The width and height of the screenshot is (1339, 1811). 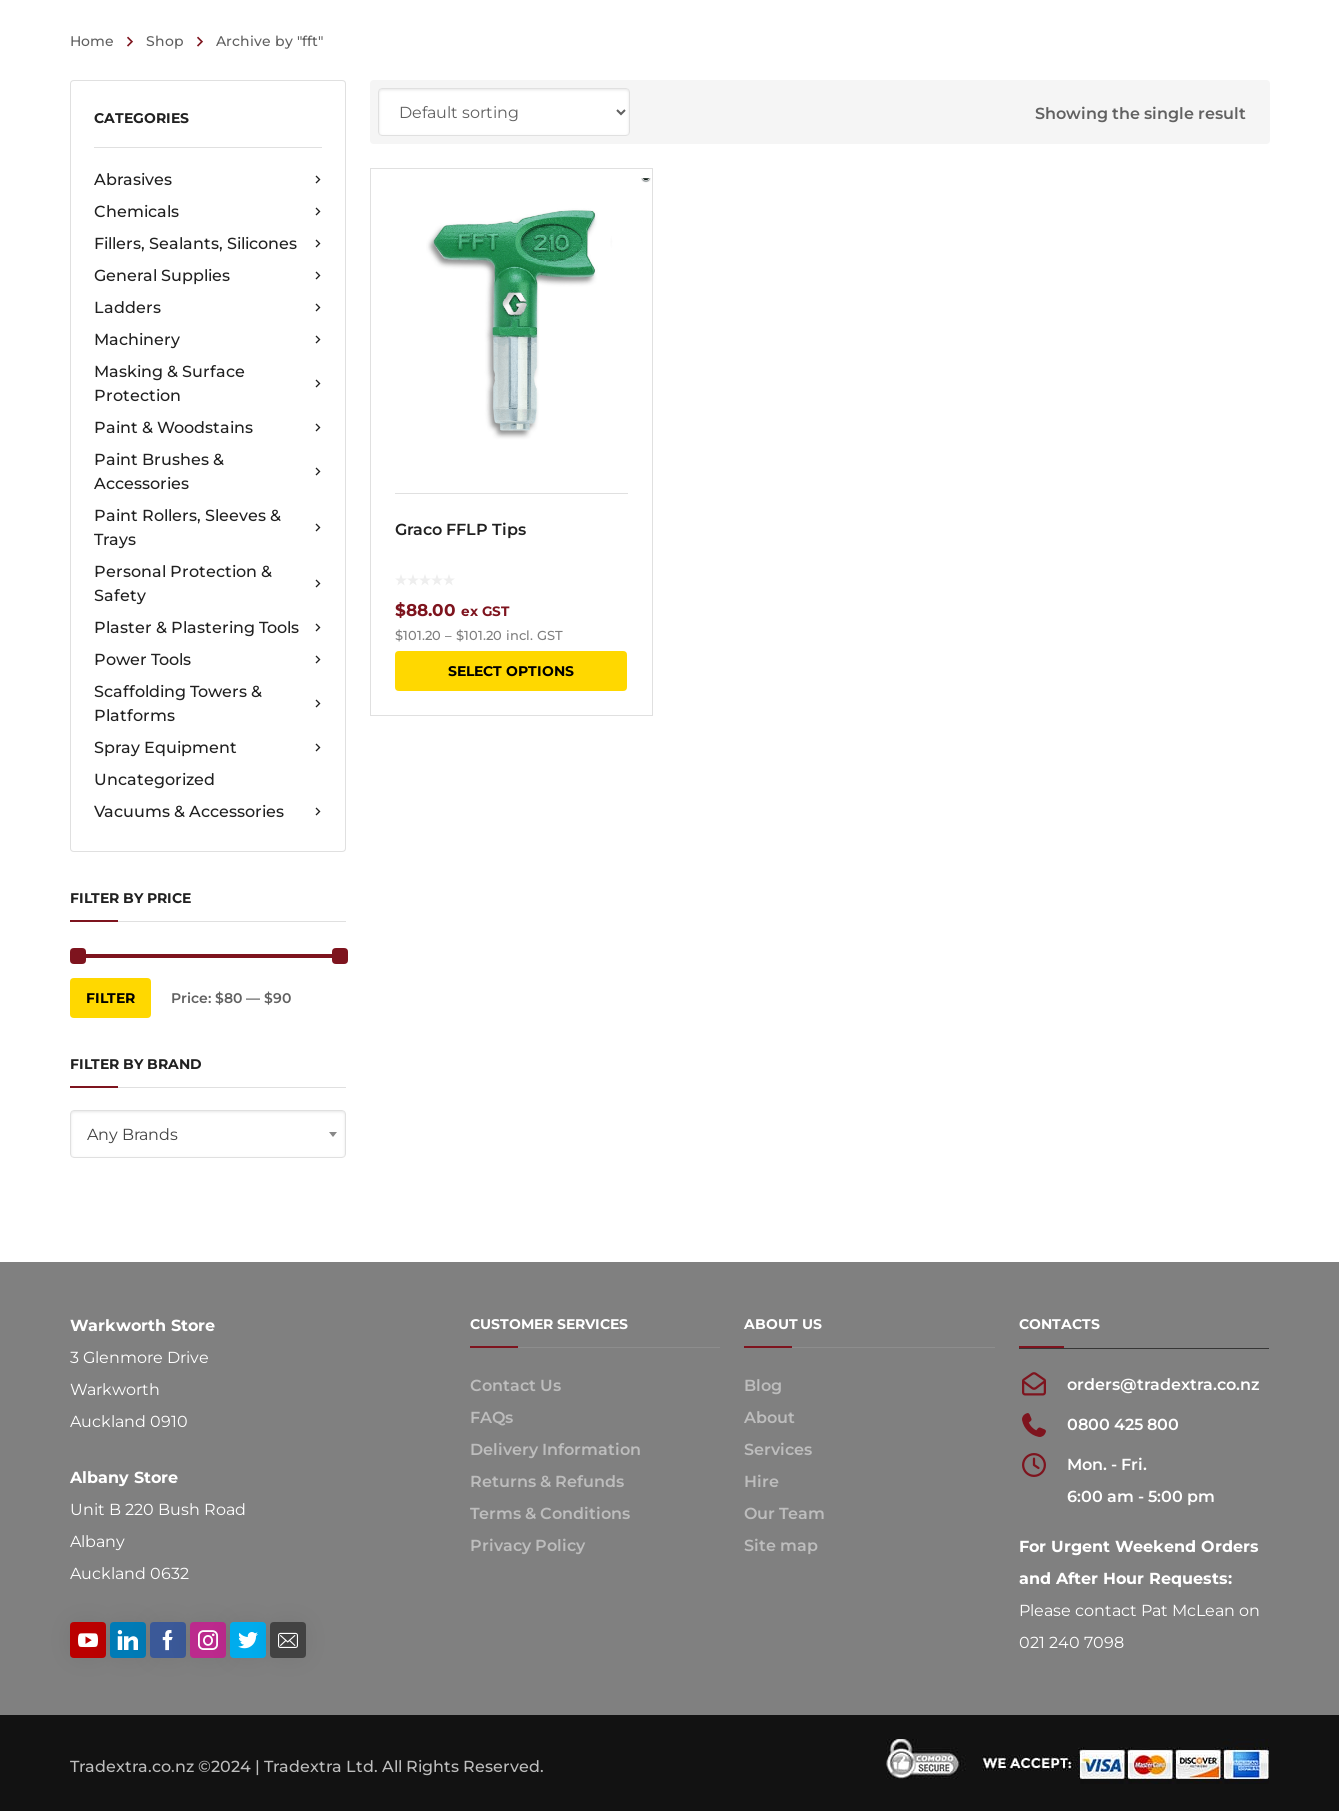 What do you see at coordinates (208, 340) in the screenshot?
I see `Machinery` at bounding box center [208, 340].